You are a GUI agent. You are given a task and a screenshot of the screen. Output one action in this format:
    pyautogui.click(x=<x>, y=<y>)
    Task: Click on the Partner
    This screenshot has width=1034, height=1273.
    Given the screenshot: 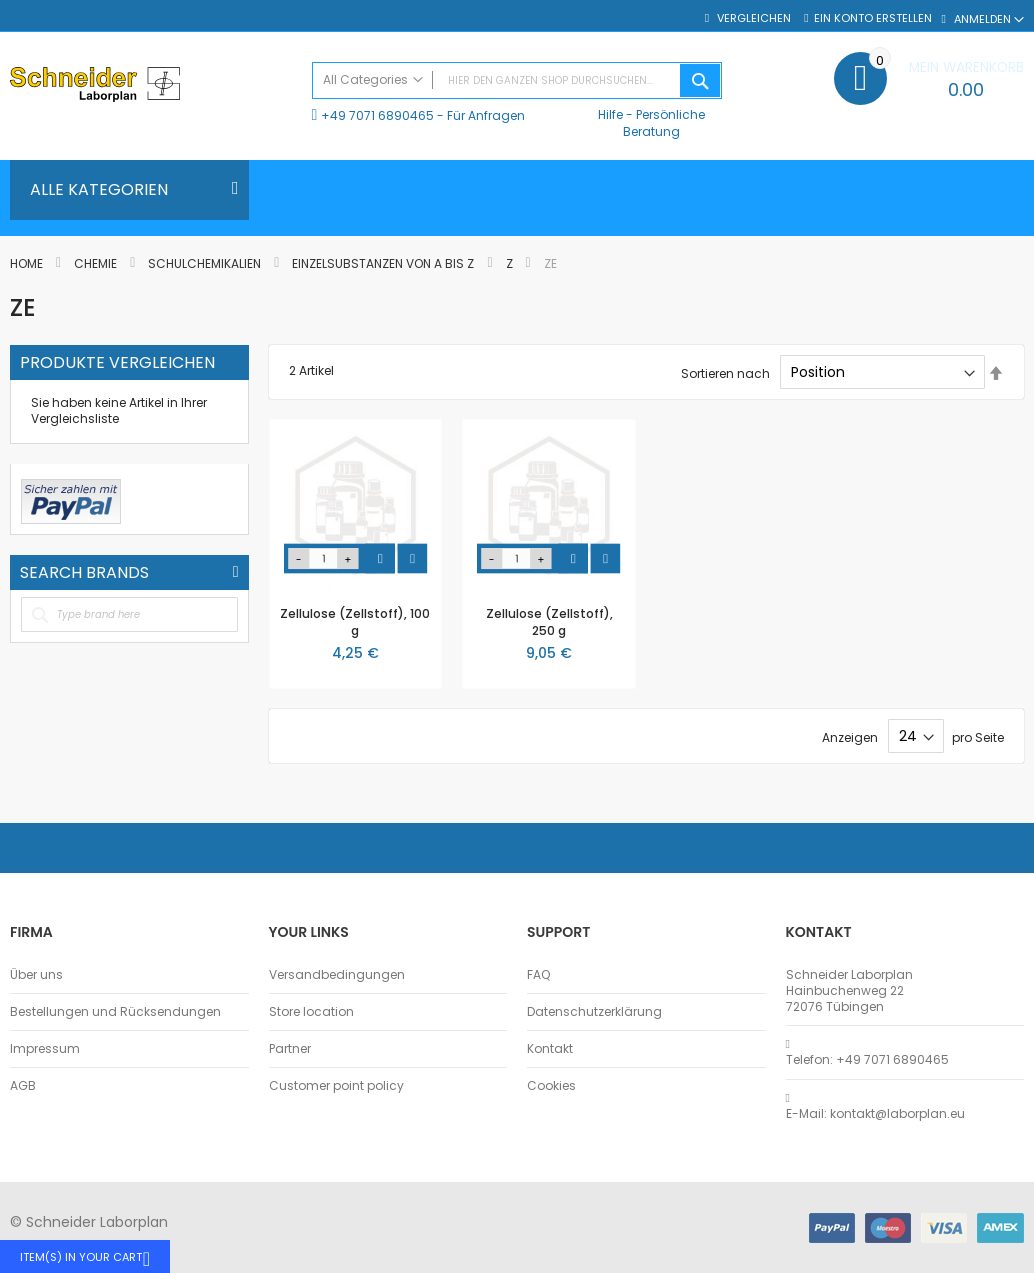 What is the action you would take?
    pyautogui.click(x=290, y=1049)
    